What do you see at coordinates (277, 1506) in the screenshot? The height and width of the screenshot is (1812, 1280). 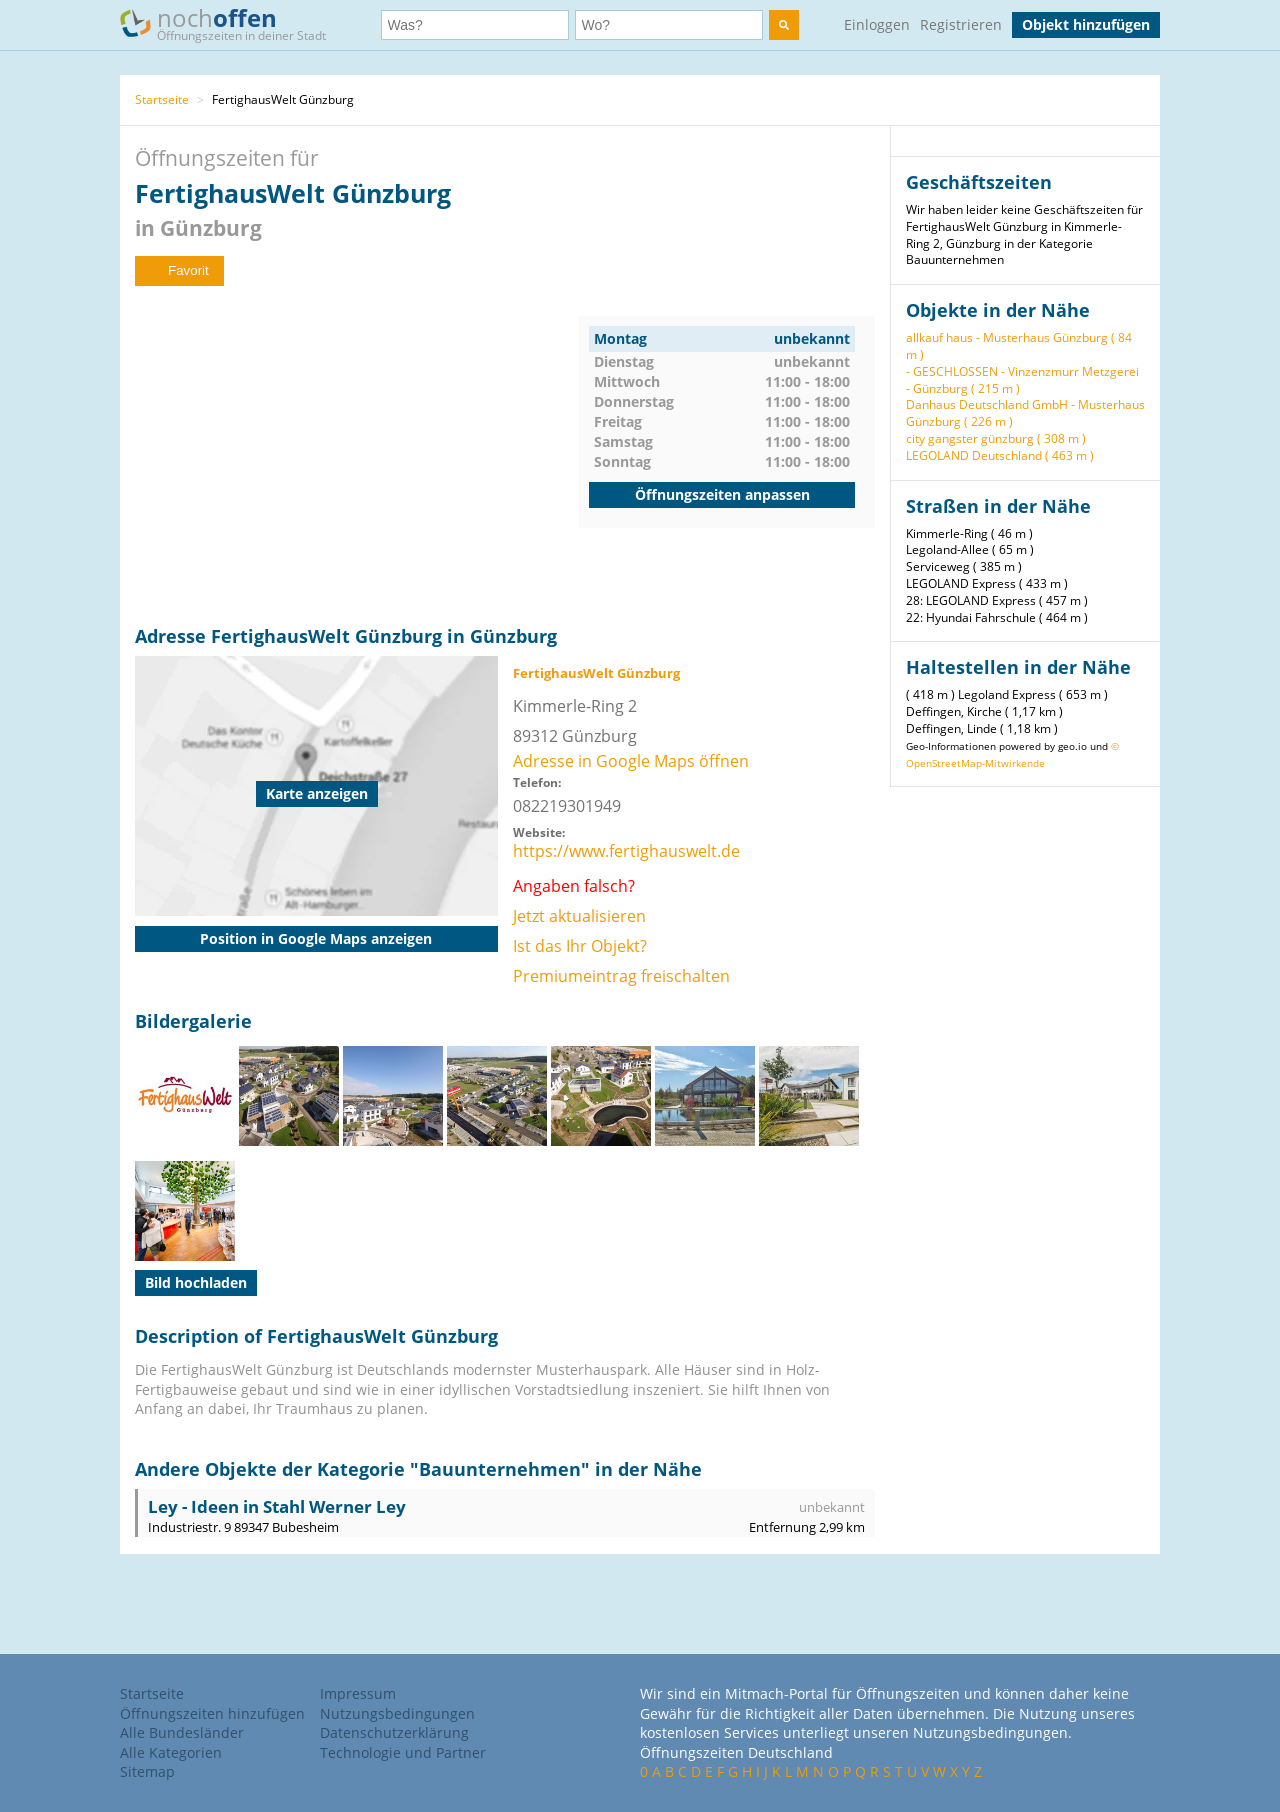 I see `Ley - Ideen in Stahl Werner Ley` at bounding box center [277, 1506].